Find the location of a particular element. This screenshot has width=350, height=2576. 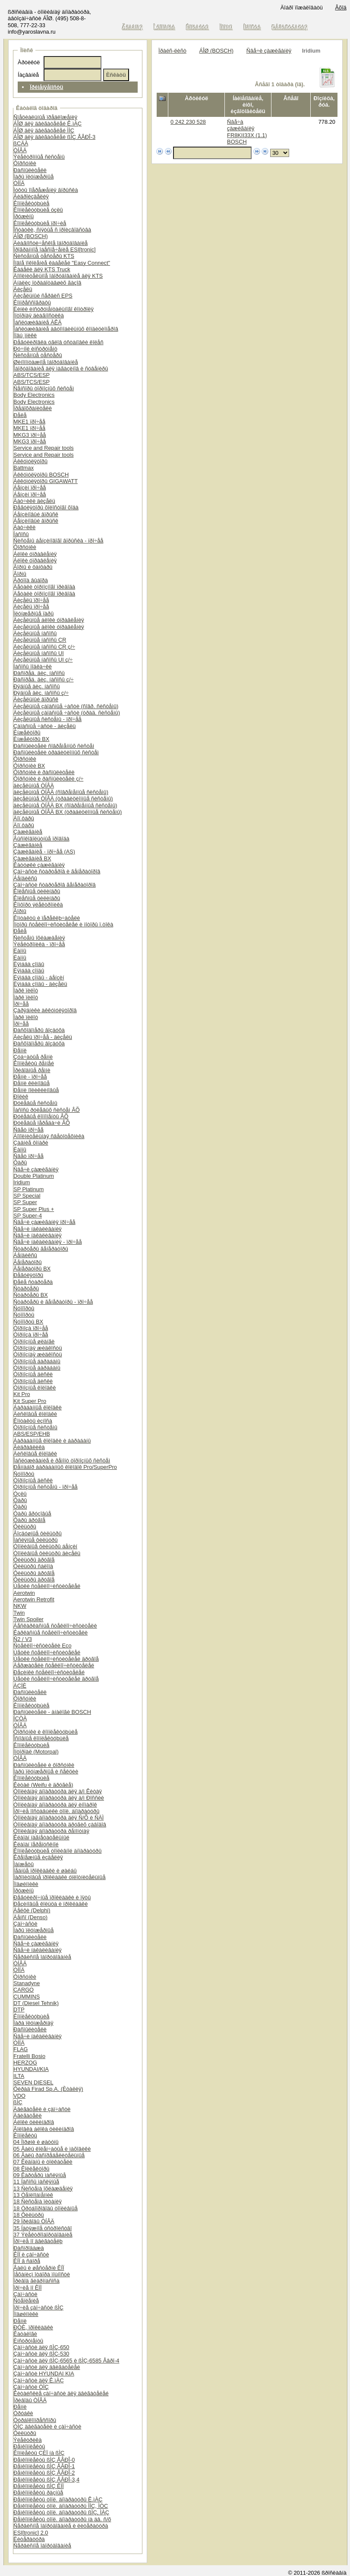

37 Ýëåêòðîîáîðóäîâàíèå is located at coordinates (43, 2234).